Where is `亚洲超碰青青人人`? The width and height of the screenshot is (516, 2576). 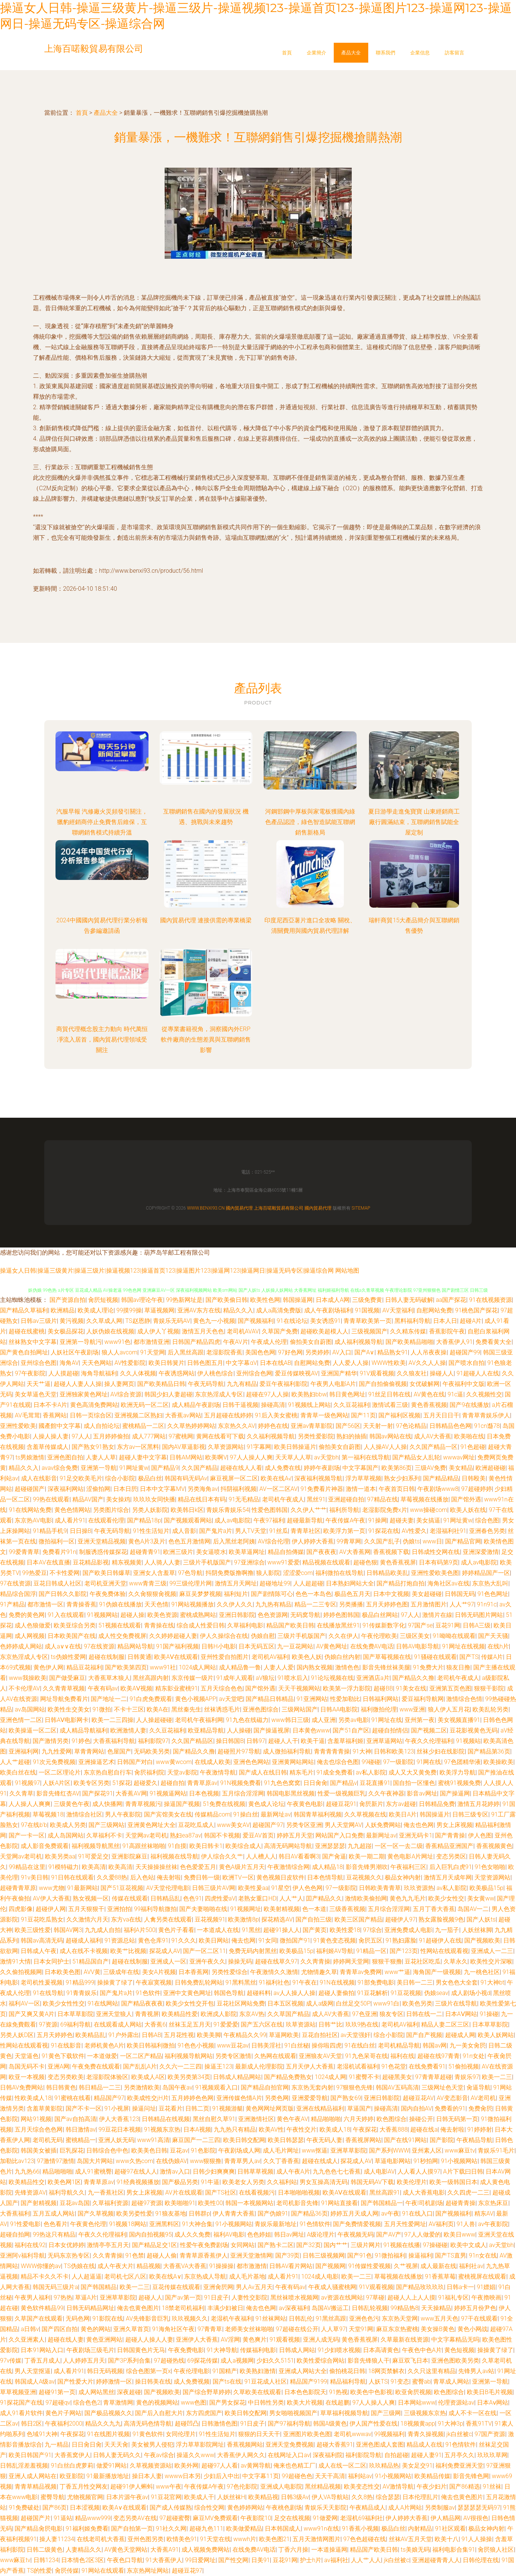 亚洲超碰青青人人 is located at coordinates (436, 2560).